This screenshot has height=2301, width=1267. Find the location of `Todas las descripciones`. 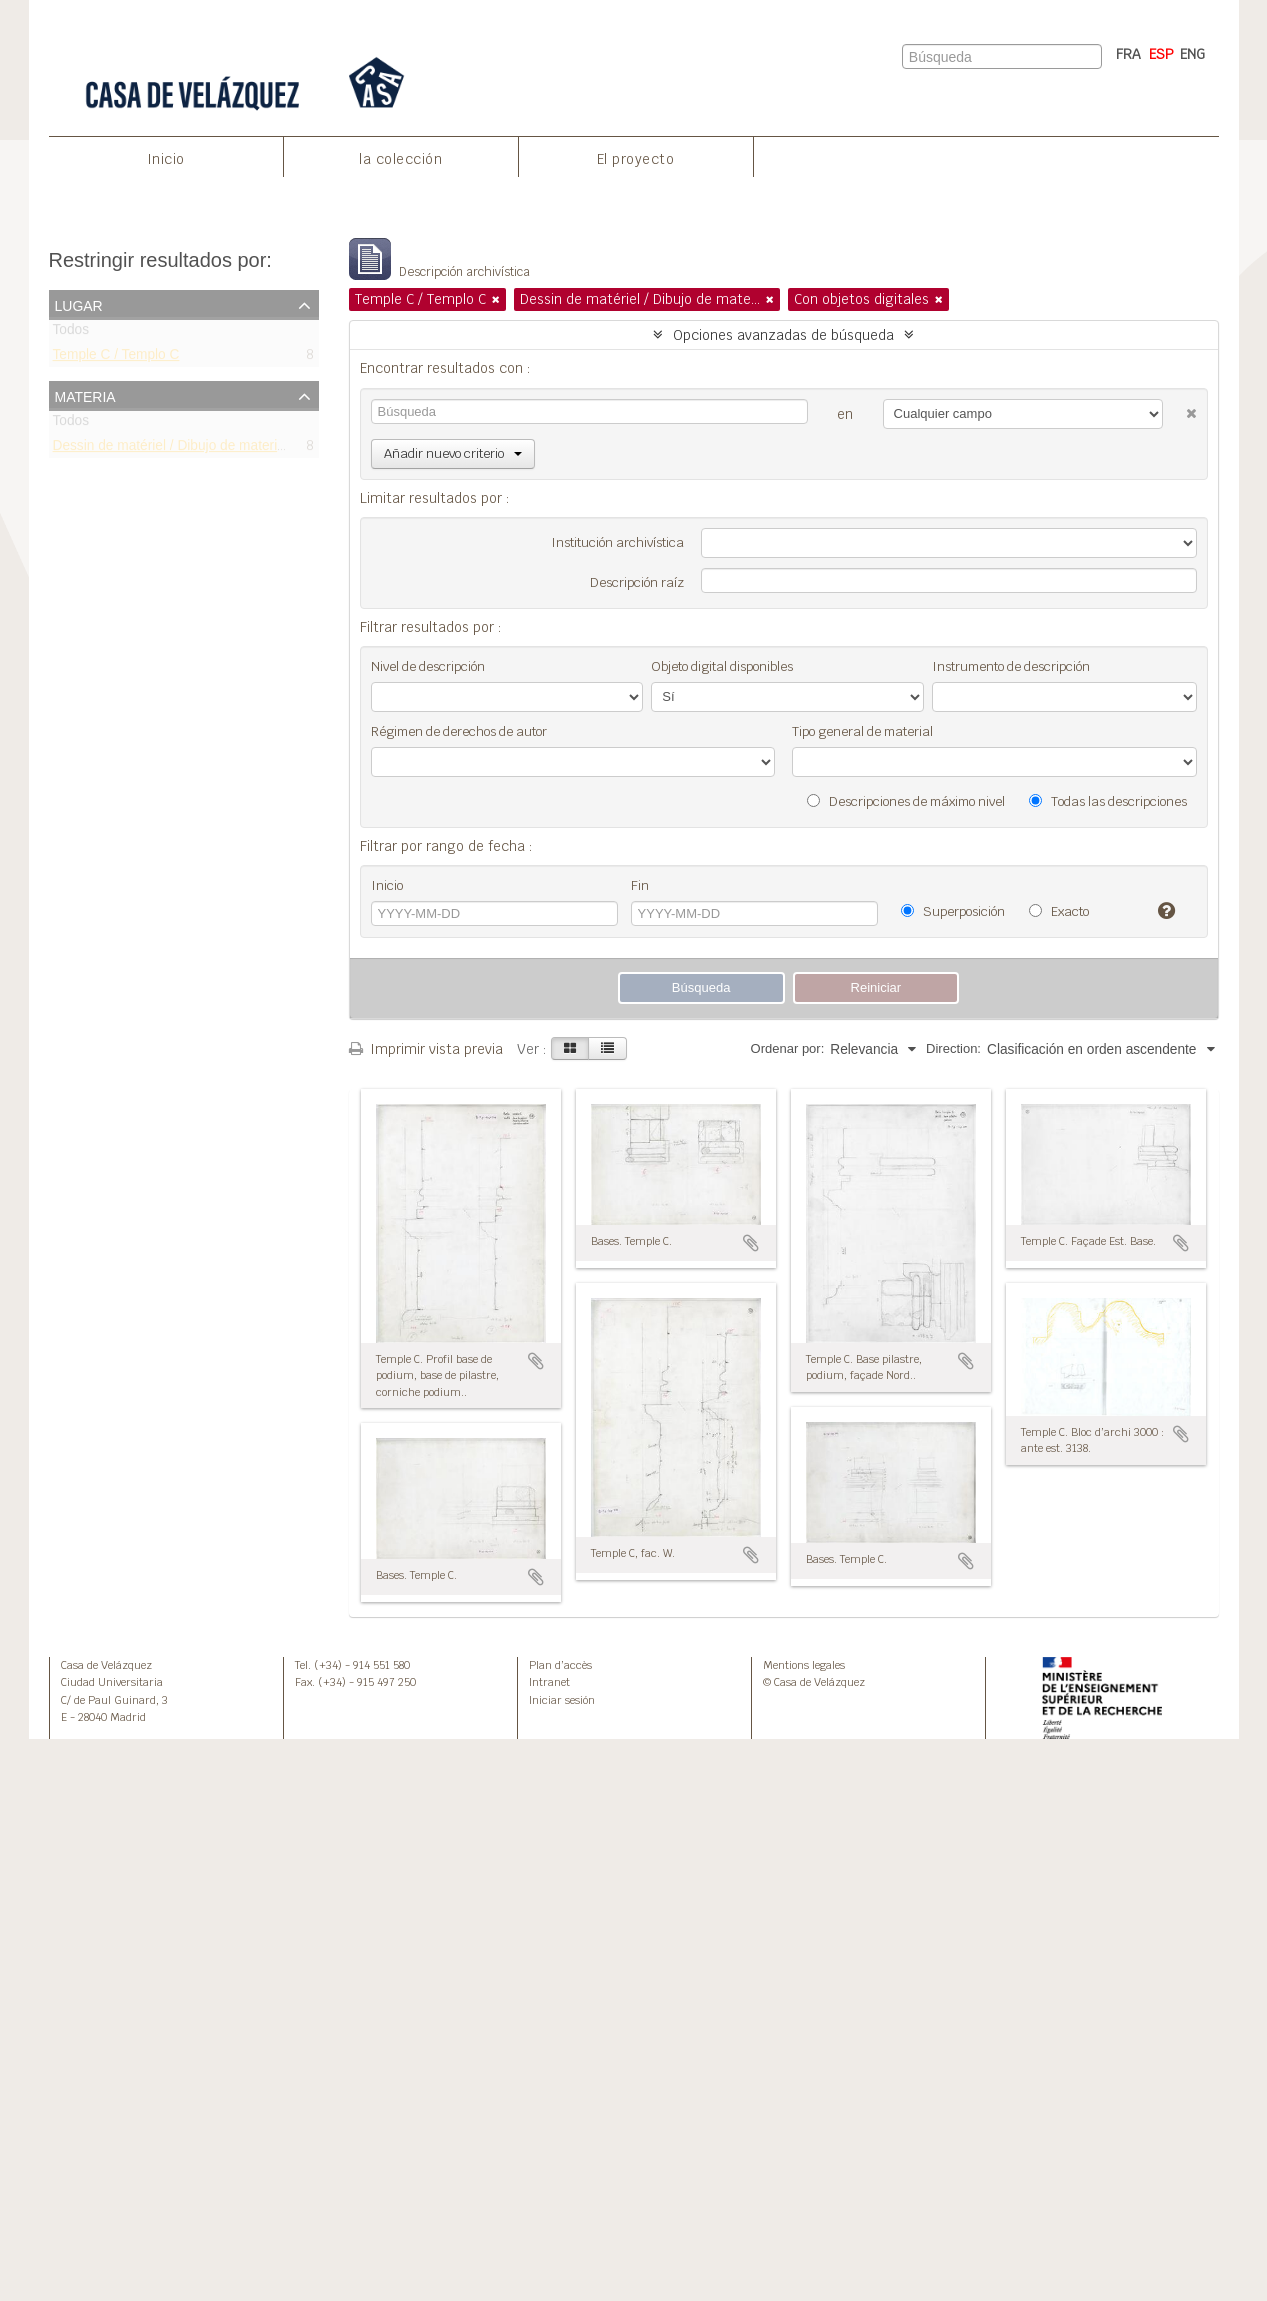

Todas las descripciones is located at coordinates (1108, 801).